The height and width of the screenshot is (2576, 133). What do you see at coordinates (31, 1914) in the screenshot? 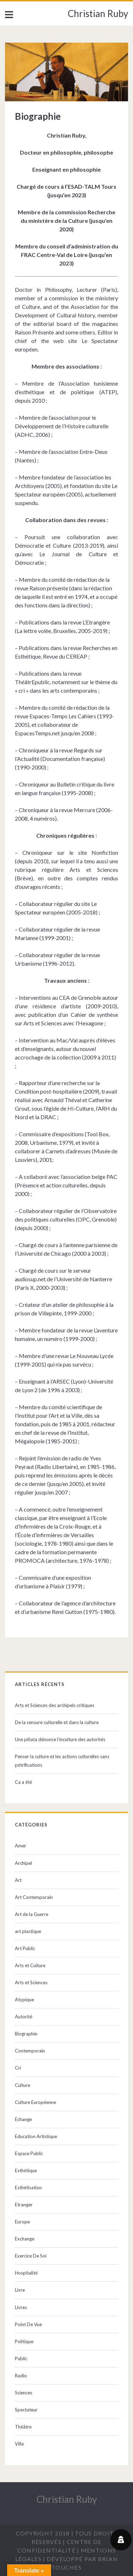
I see `Art de la Guerre` at bounding box center [31, 1914].